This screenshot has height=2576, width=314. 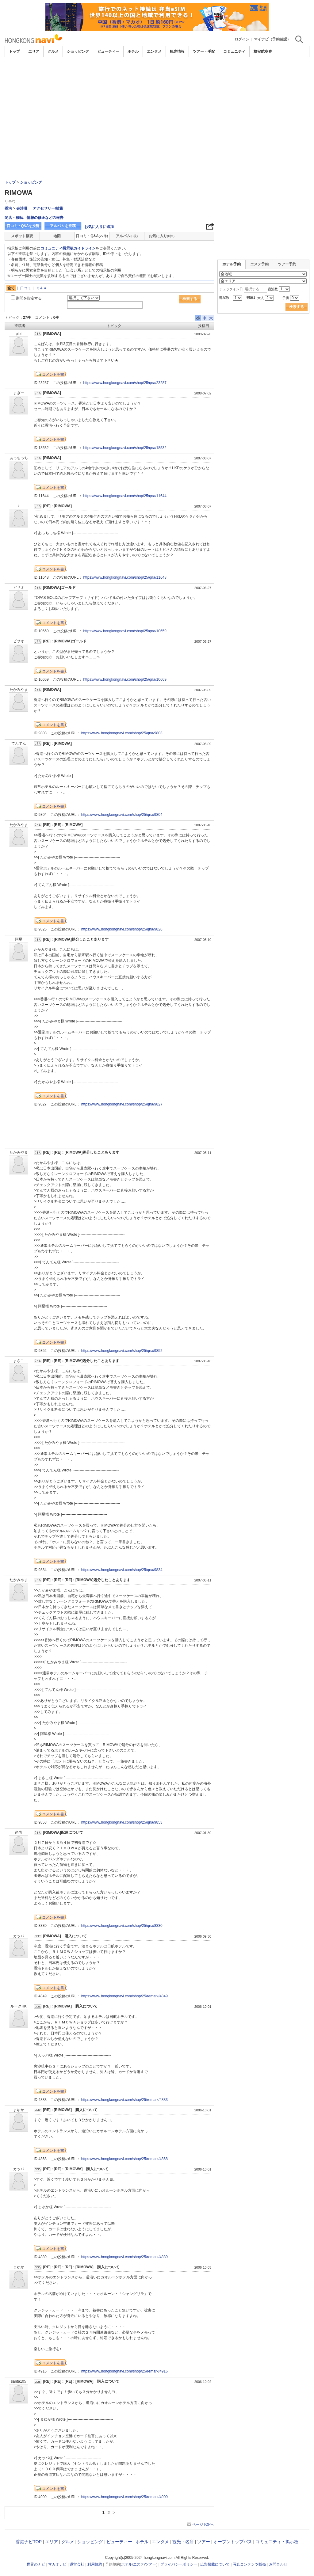 What do you see at coordinates (122, 814) in the screenshot?
I see `https://www.hongkongnavi.com/shop/25/qna/9804` at bounding box center [122, 814].